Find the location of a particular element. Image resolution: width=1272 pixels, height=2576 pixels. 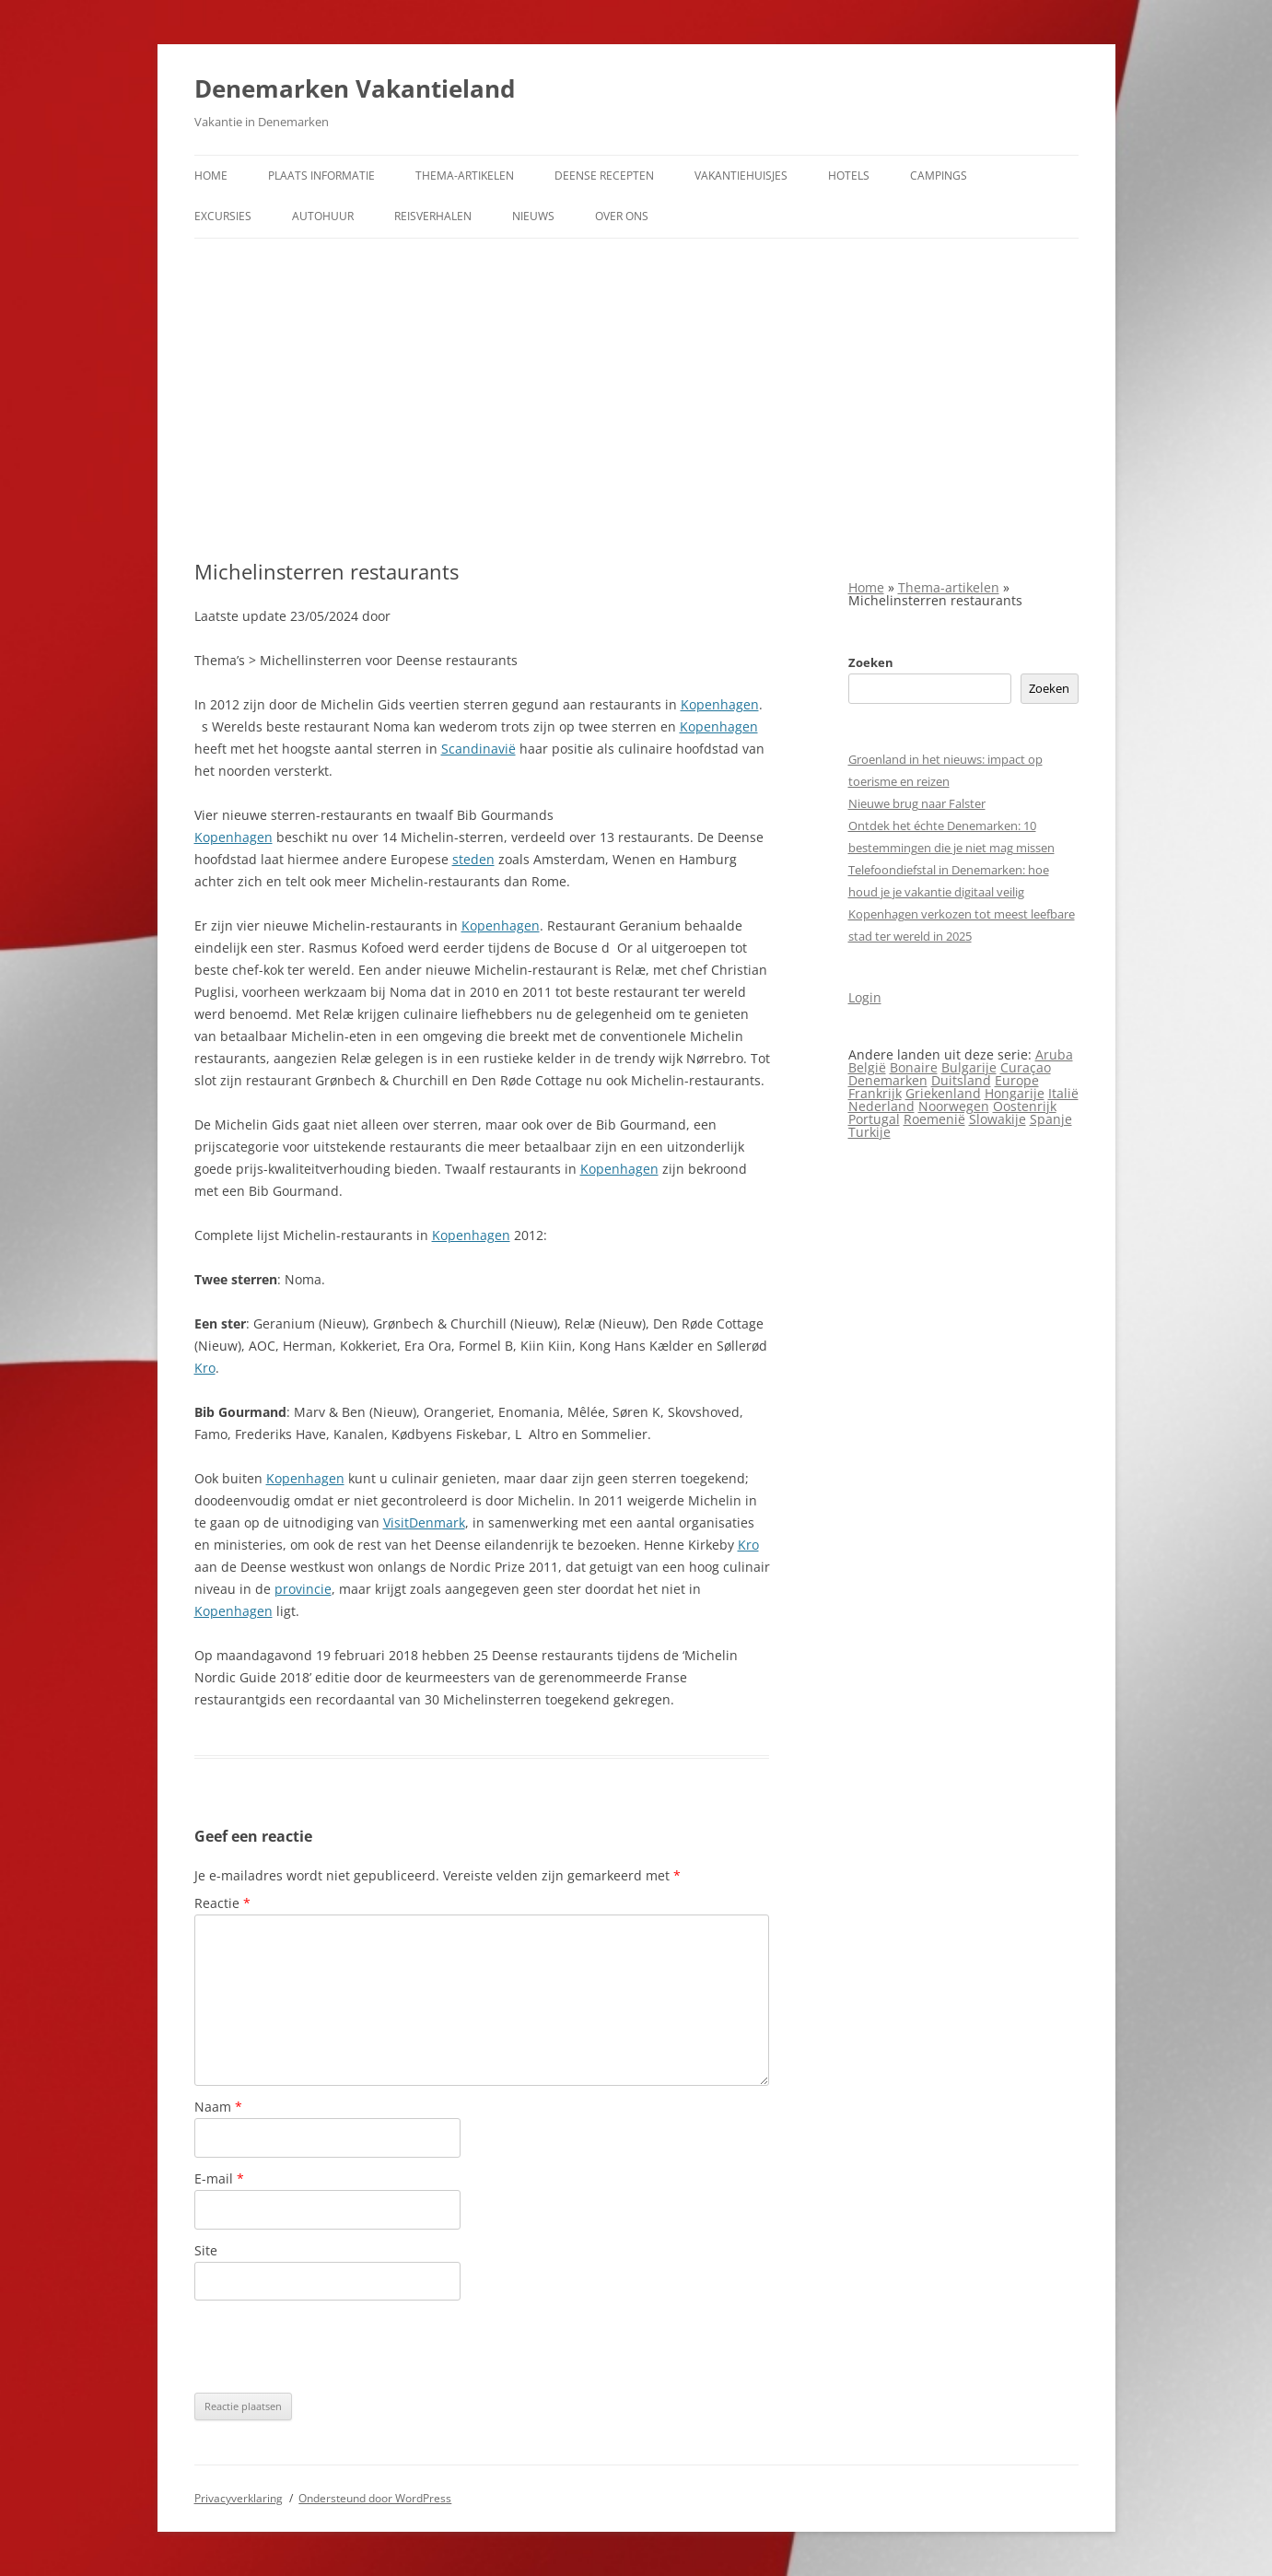

Spanje is located at coordinates (1051, 1119).